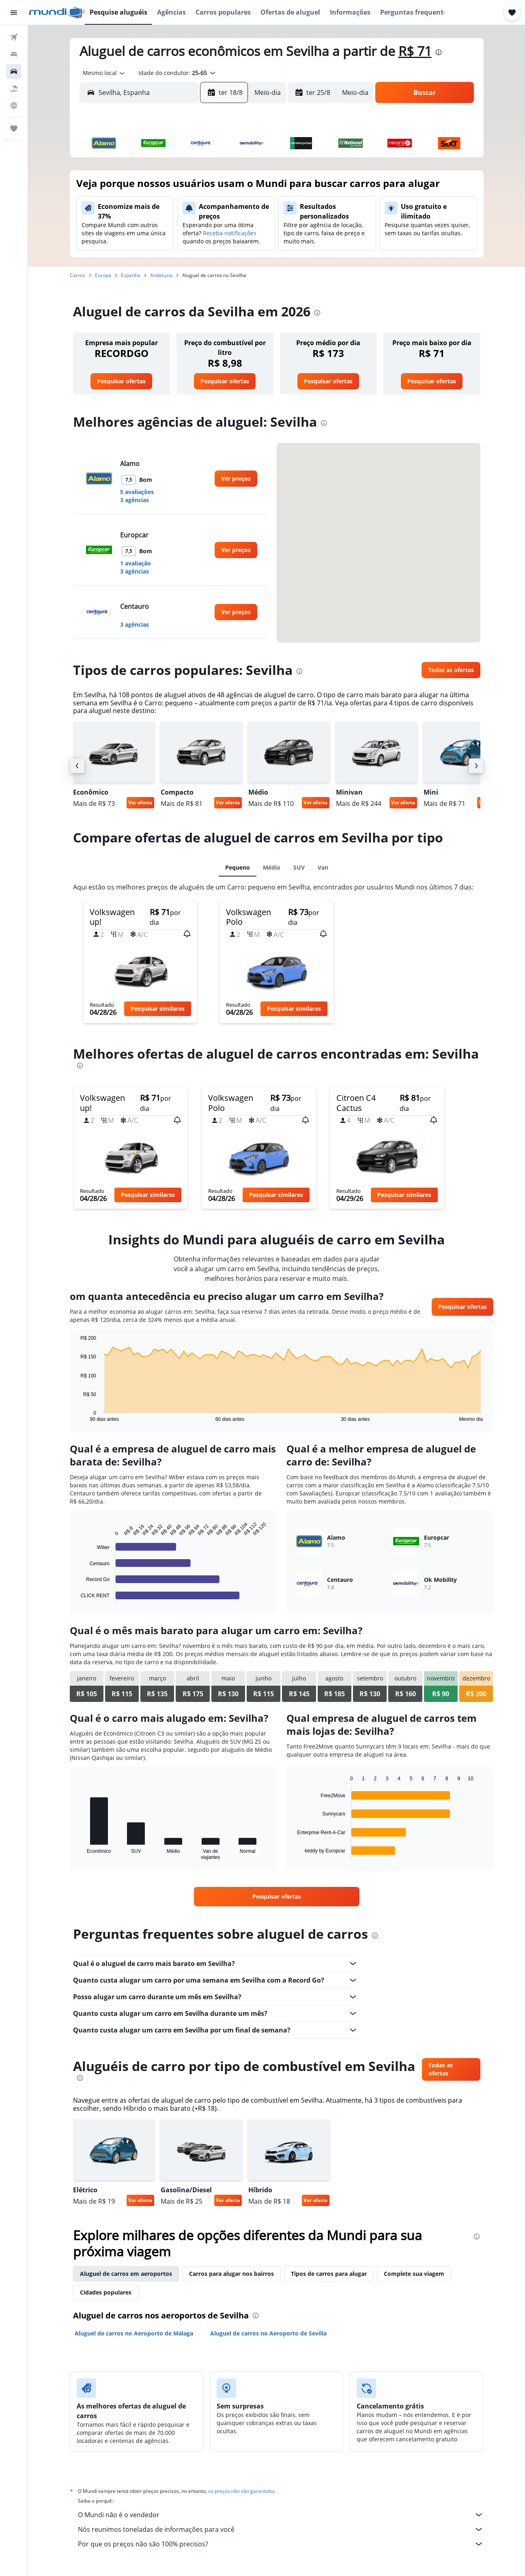 Image resolution: width=525 pixels, height=2576 pixels. I want to click on Europa, so click(103, 275).